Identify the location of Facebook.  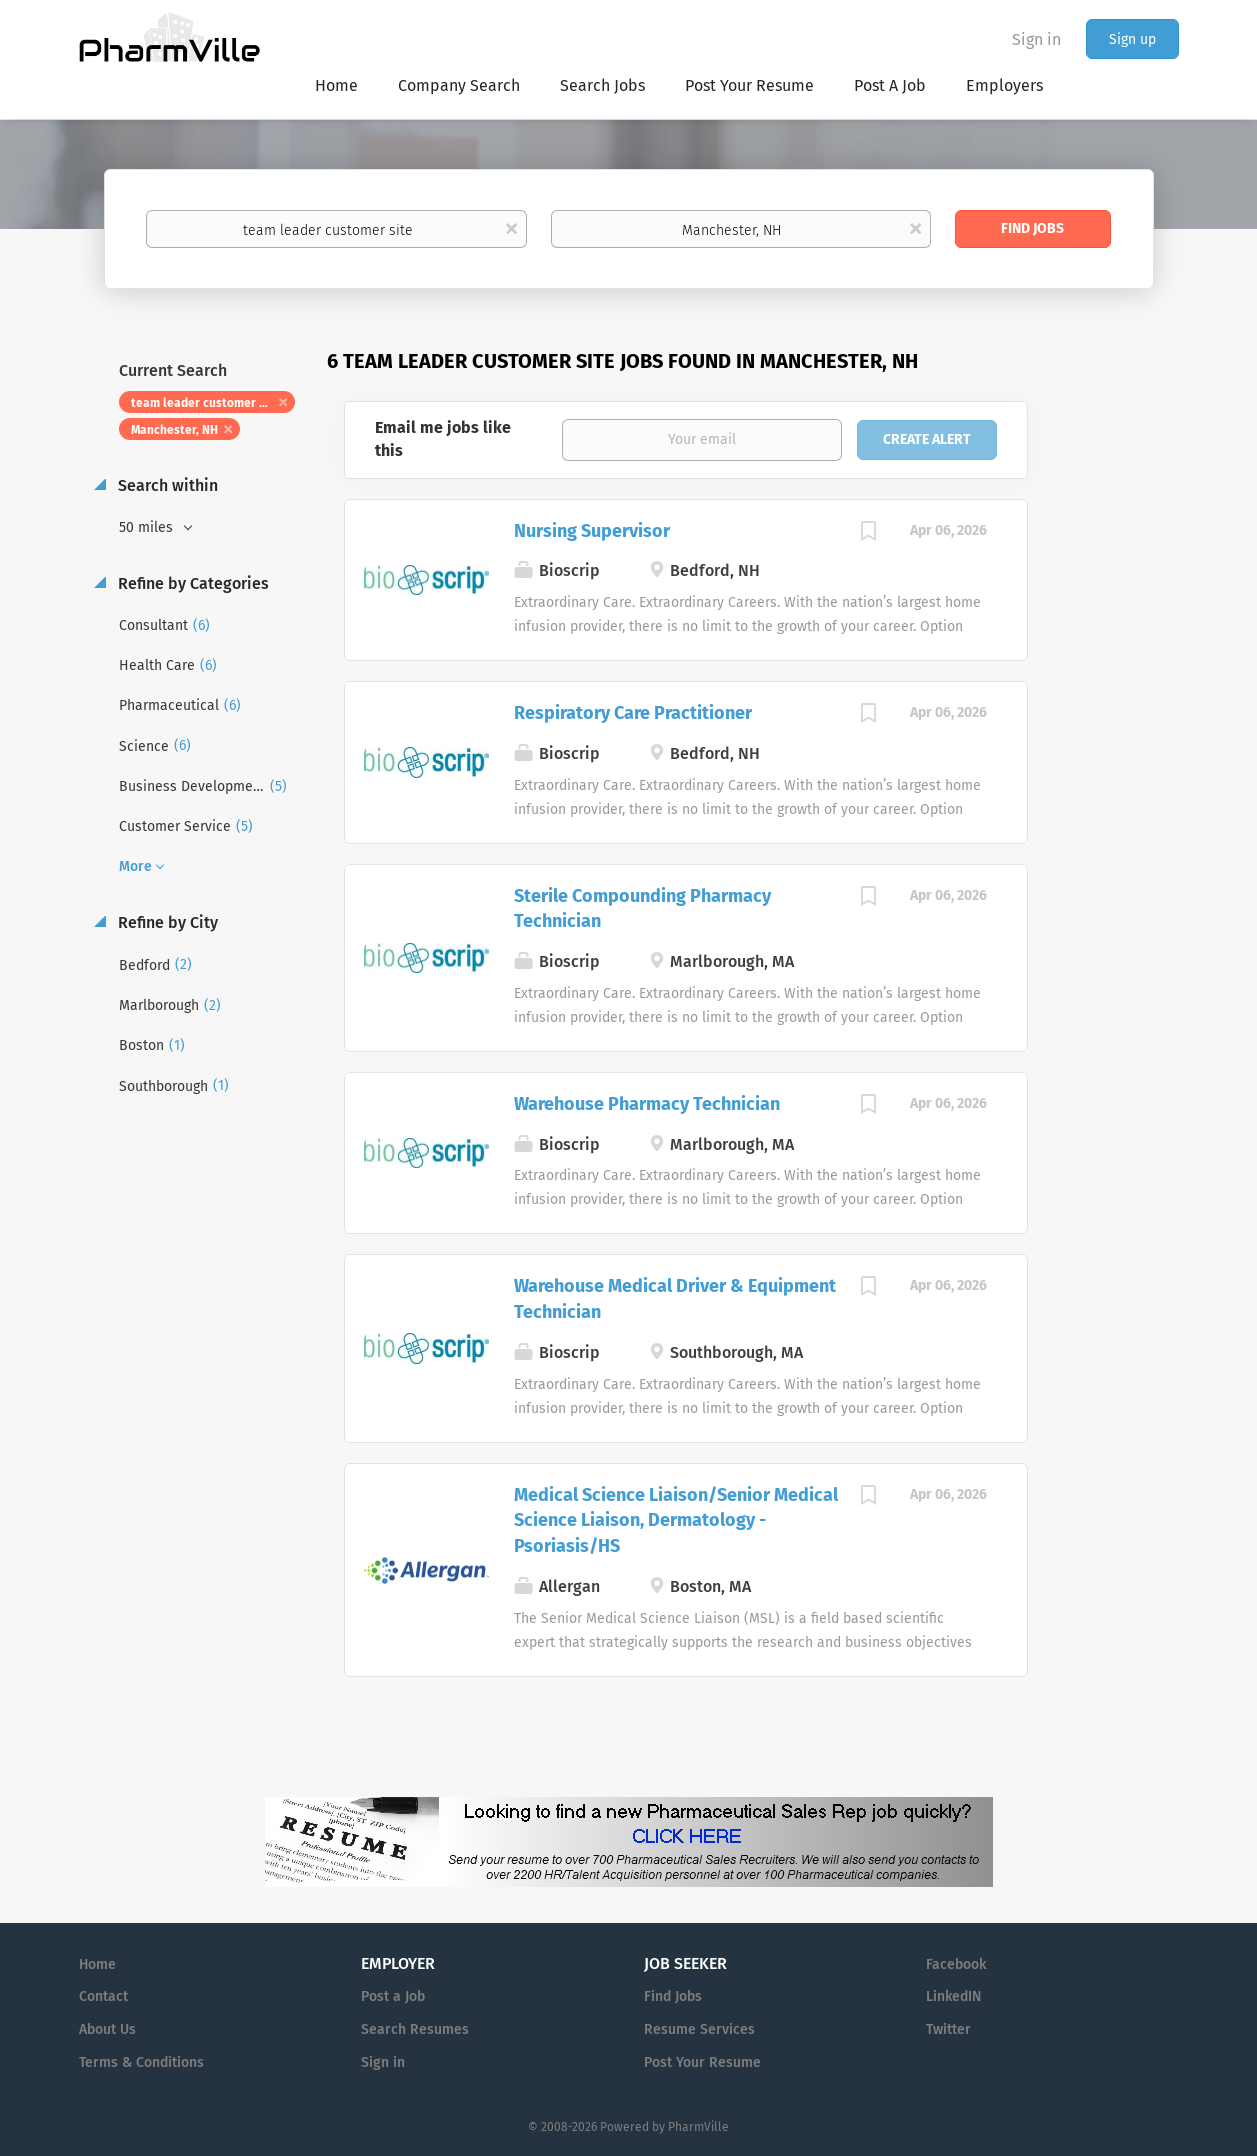
(956, 1964).